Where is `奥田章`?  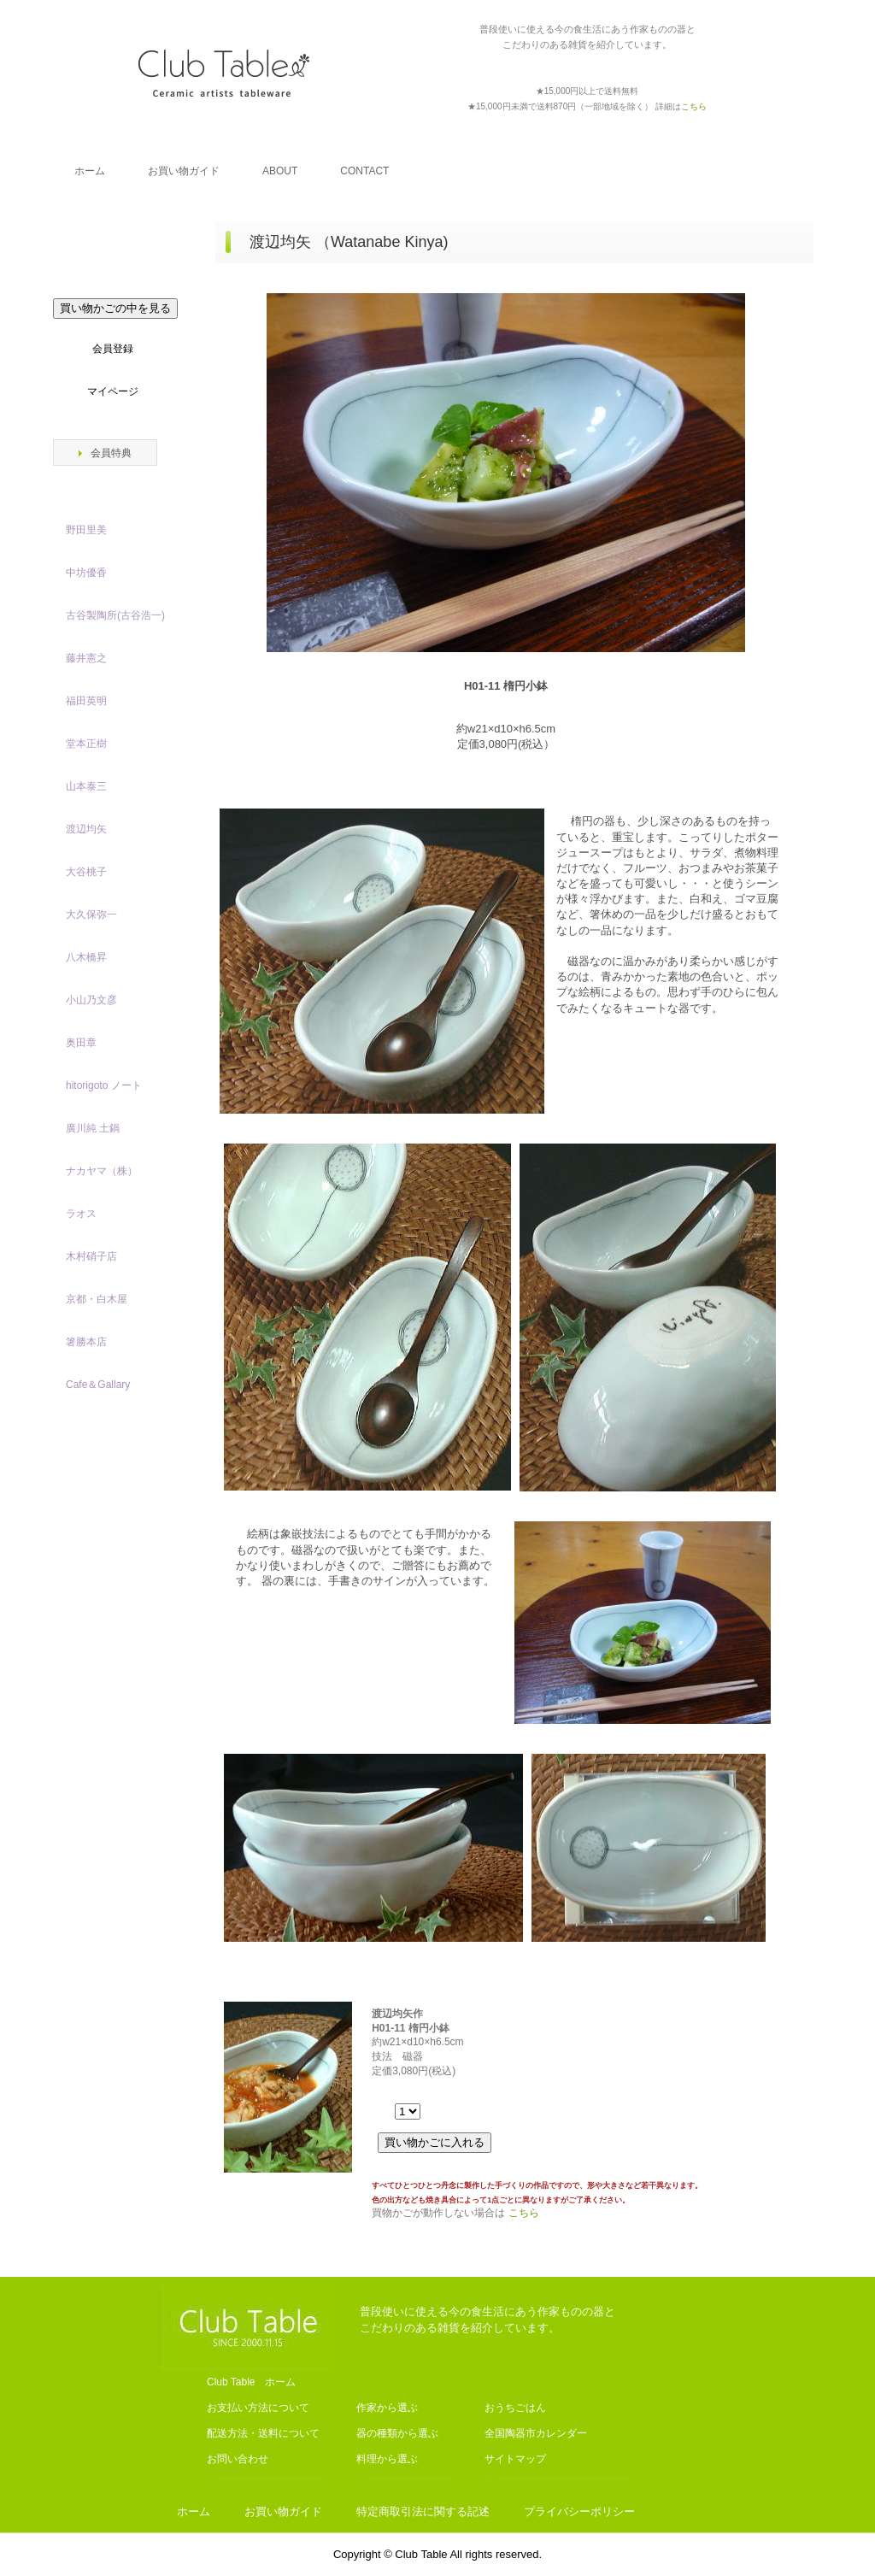
奥田章 is located at coordinates (81, 1043).